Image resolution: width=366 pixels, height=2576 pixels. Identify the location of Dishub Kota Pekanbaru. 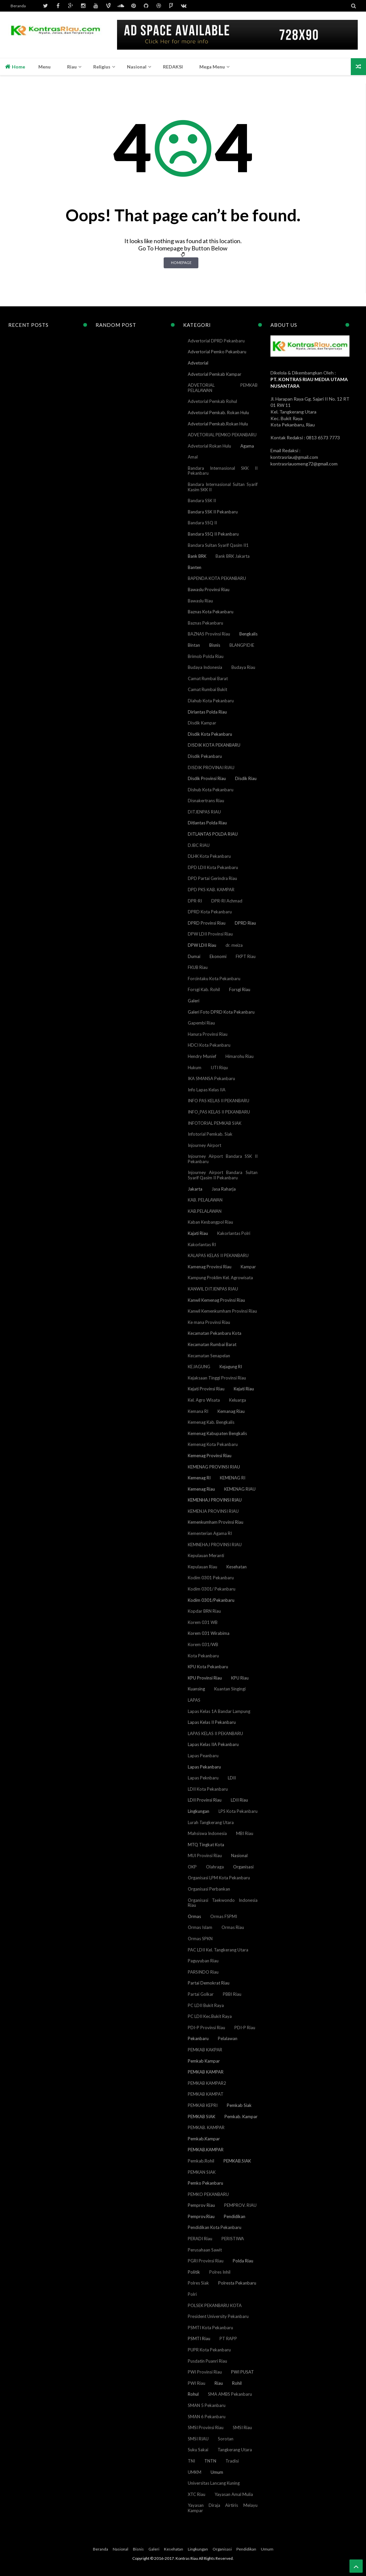
(210, 789).